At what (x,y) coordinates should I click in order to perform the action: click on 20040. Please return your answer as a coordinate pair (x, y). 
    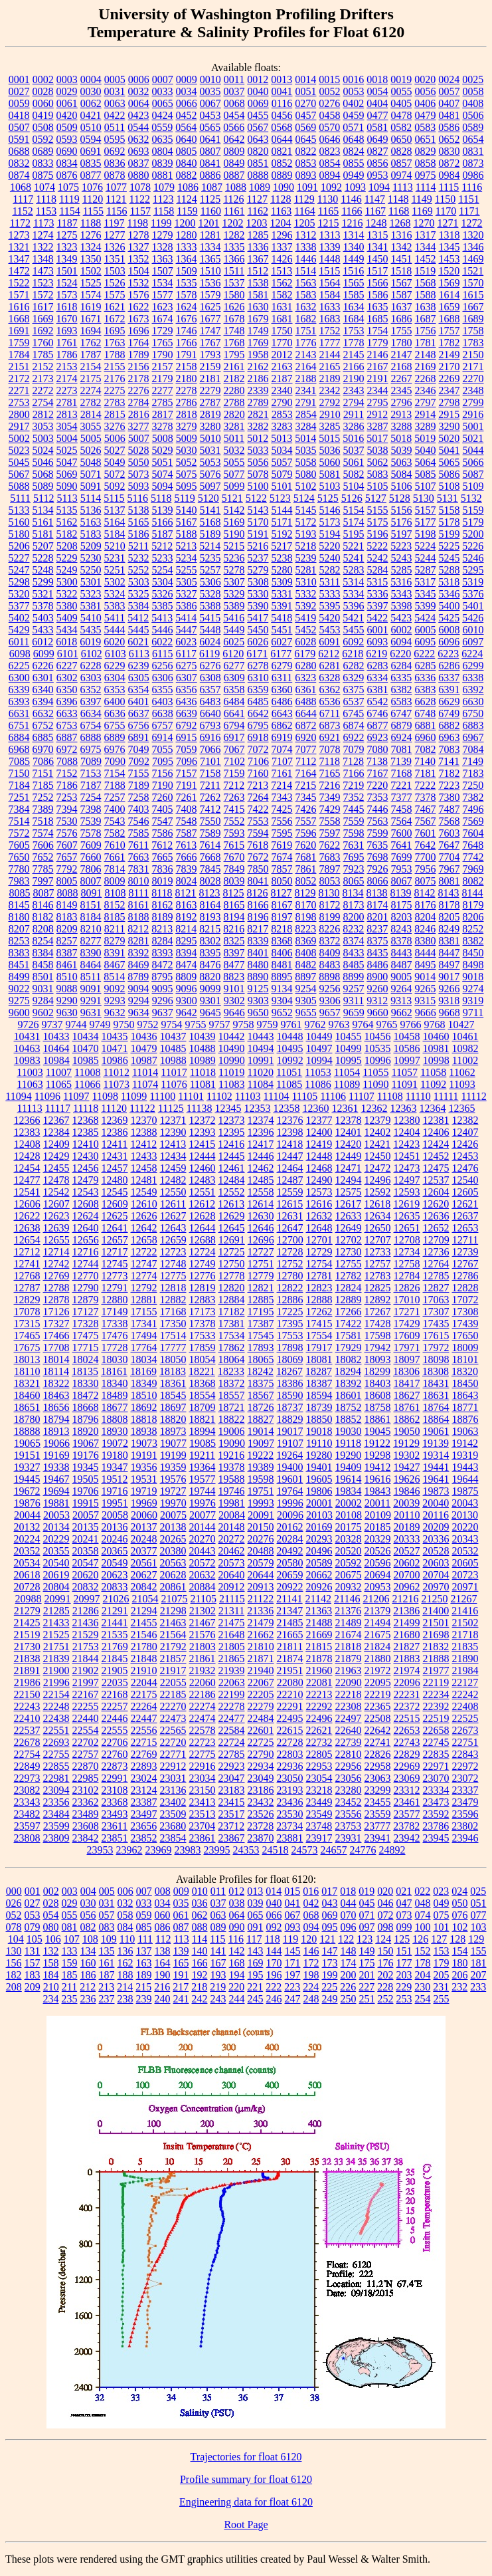
    Looking at the image, I should click on (435, 1503).